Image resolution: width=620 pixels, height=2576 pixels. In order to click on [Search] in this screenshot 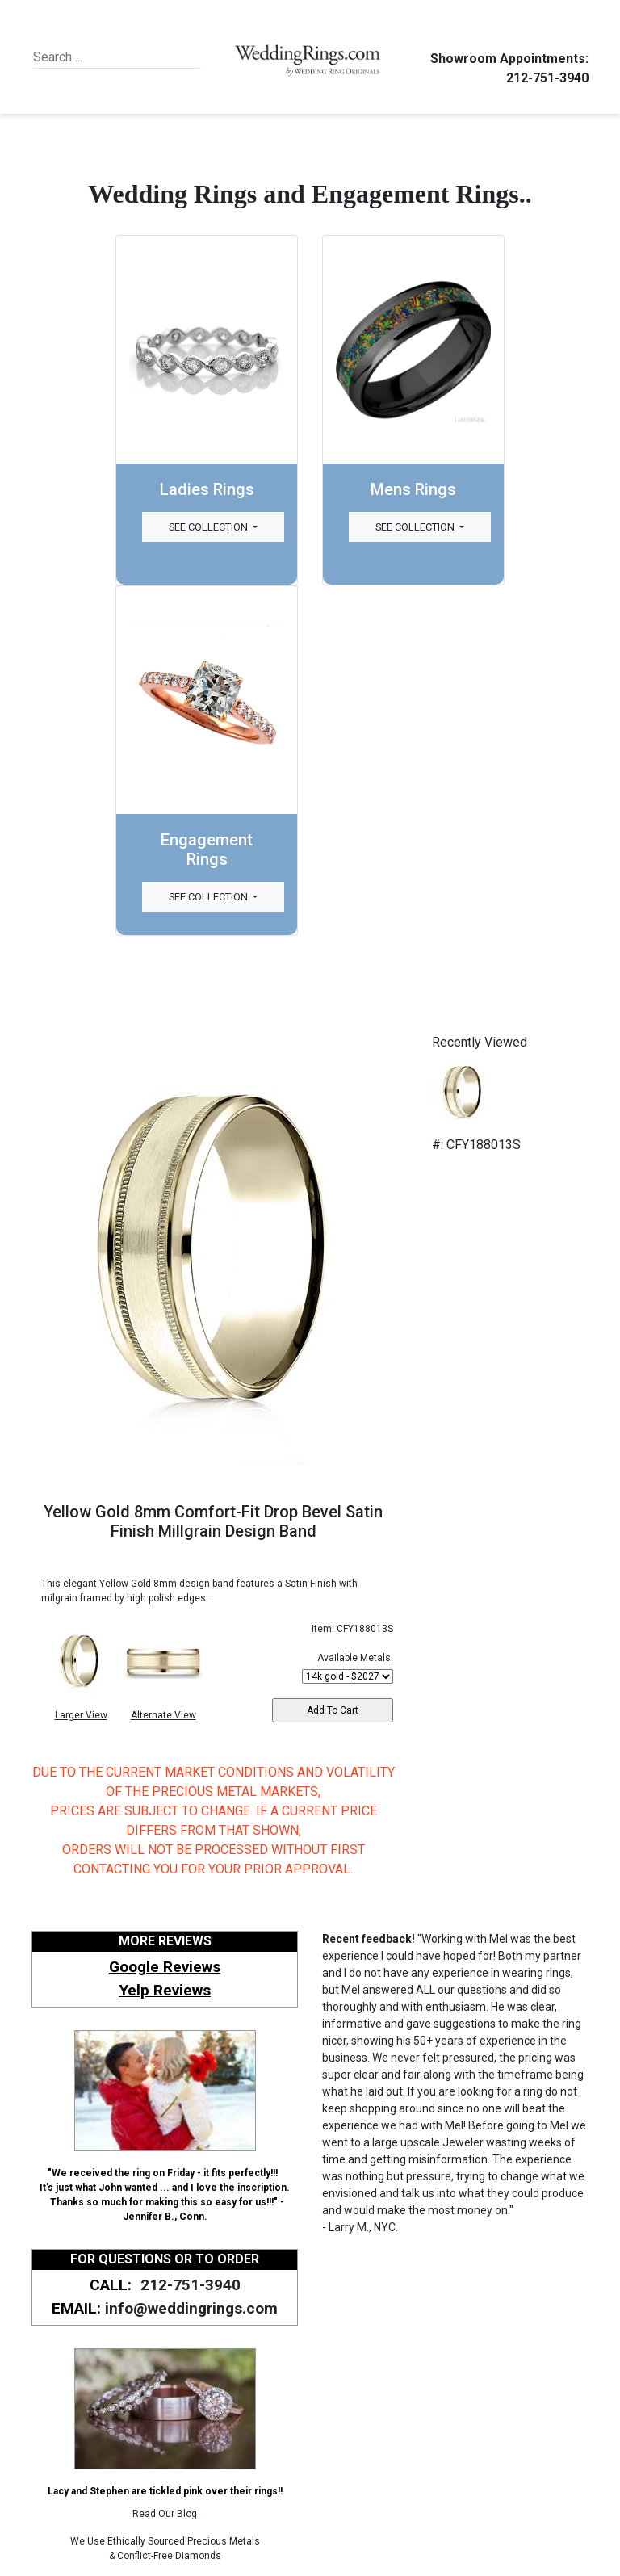, I will do `click(106, 57)`.